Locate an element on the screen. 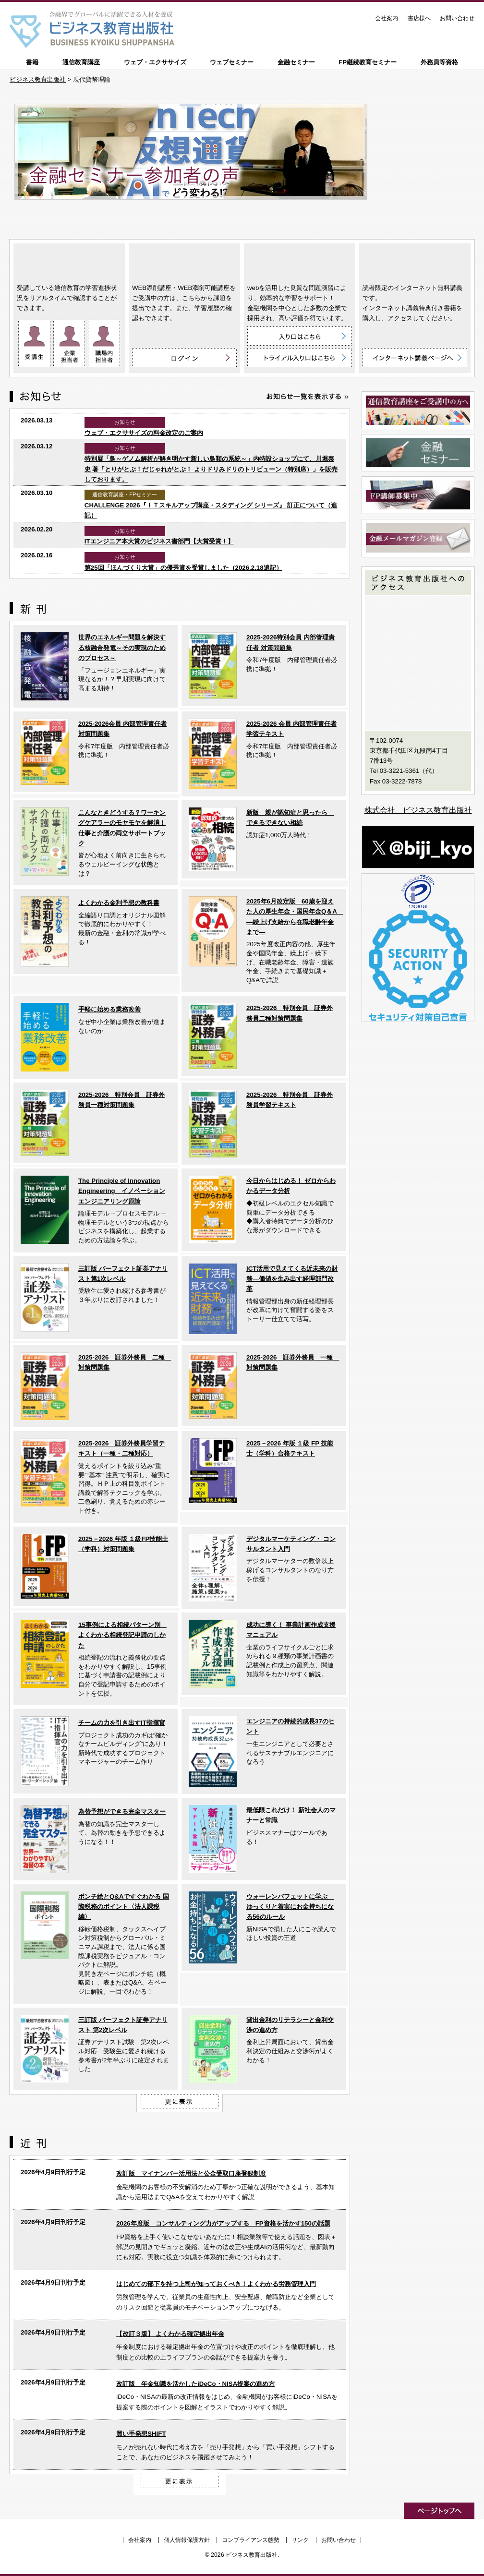  通信教育講座 is located at coordinates (81, 62).